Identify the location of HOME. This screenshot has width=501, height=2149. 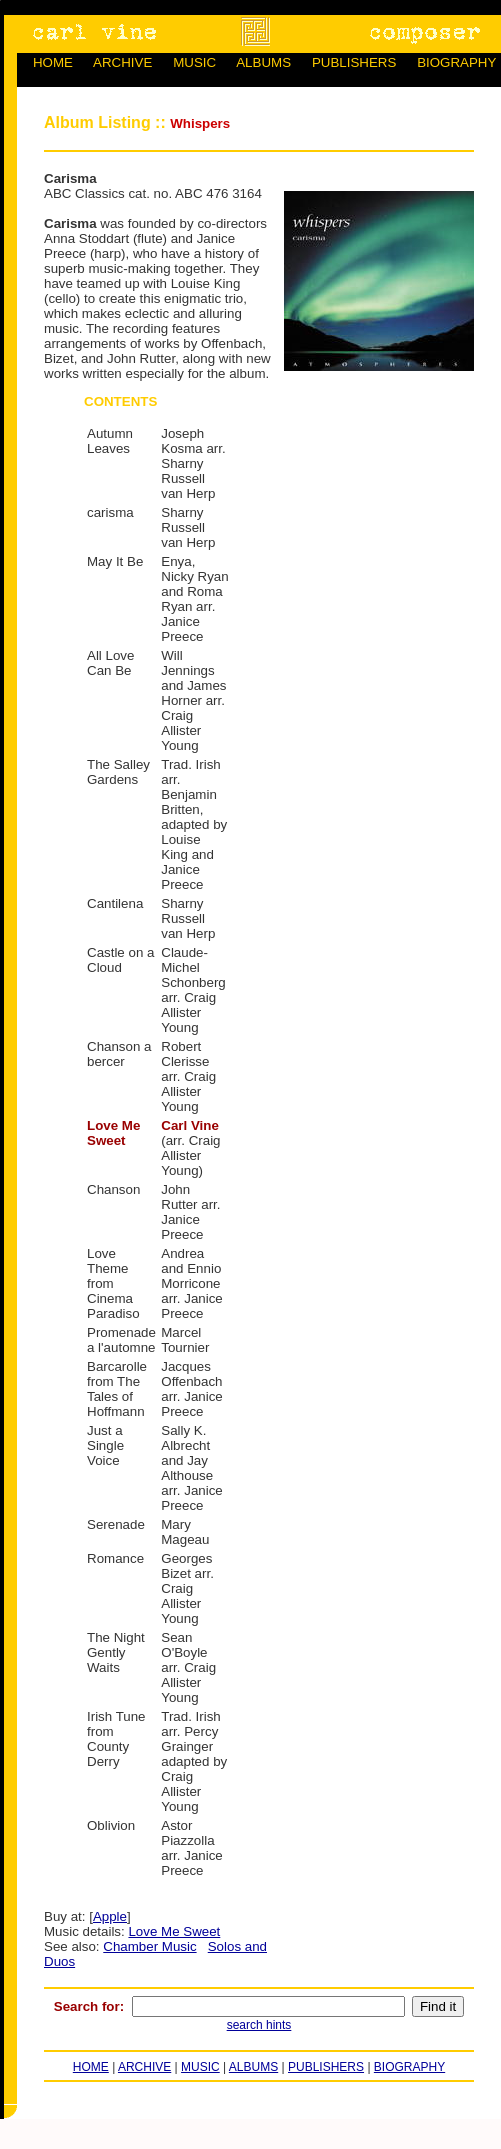
(53, 62).